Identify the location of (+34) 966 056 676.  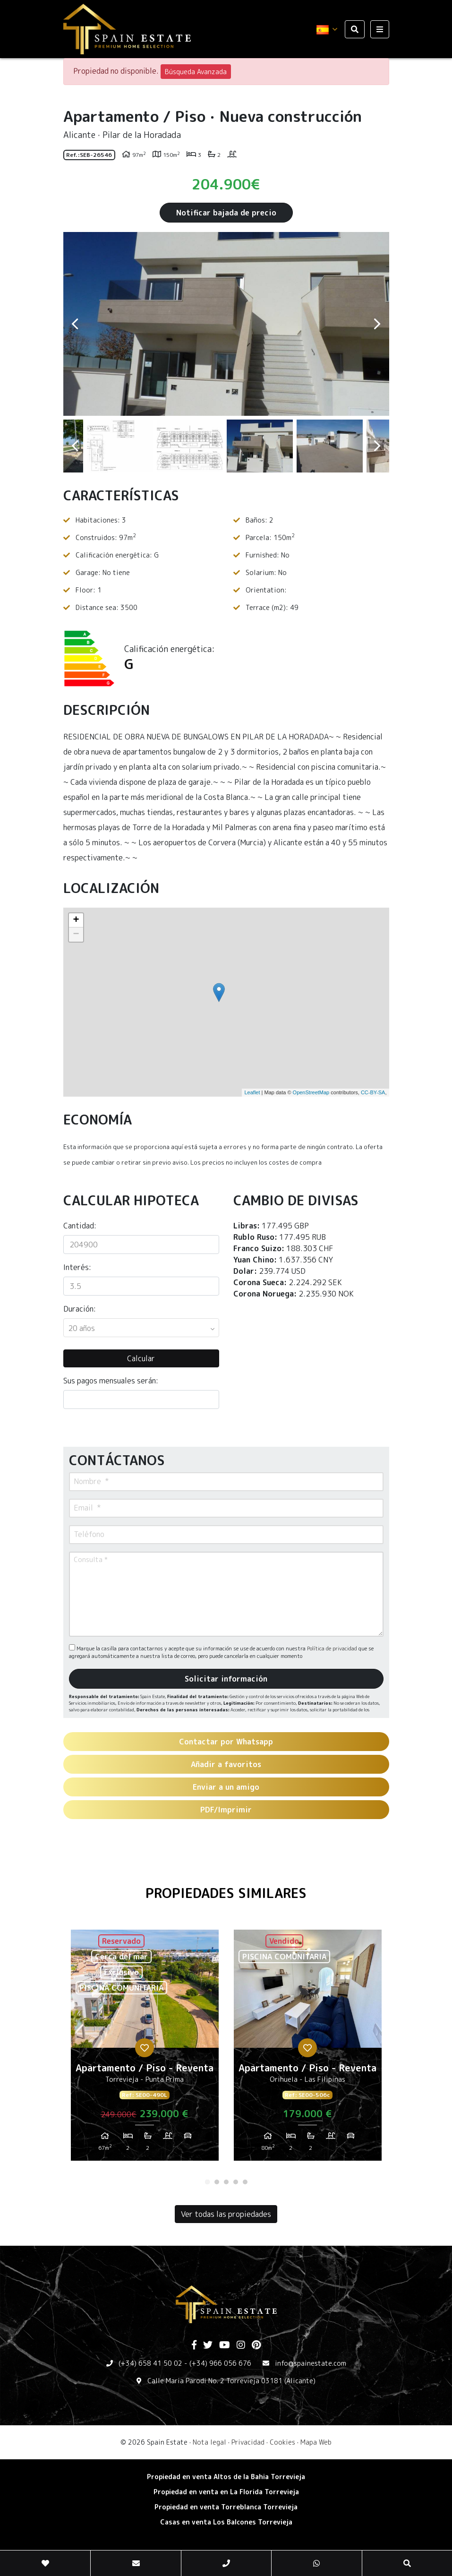
(220, 2363).